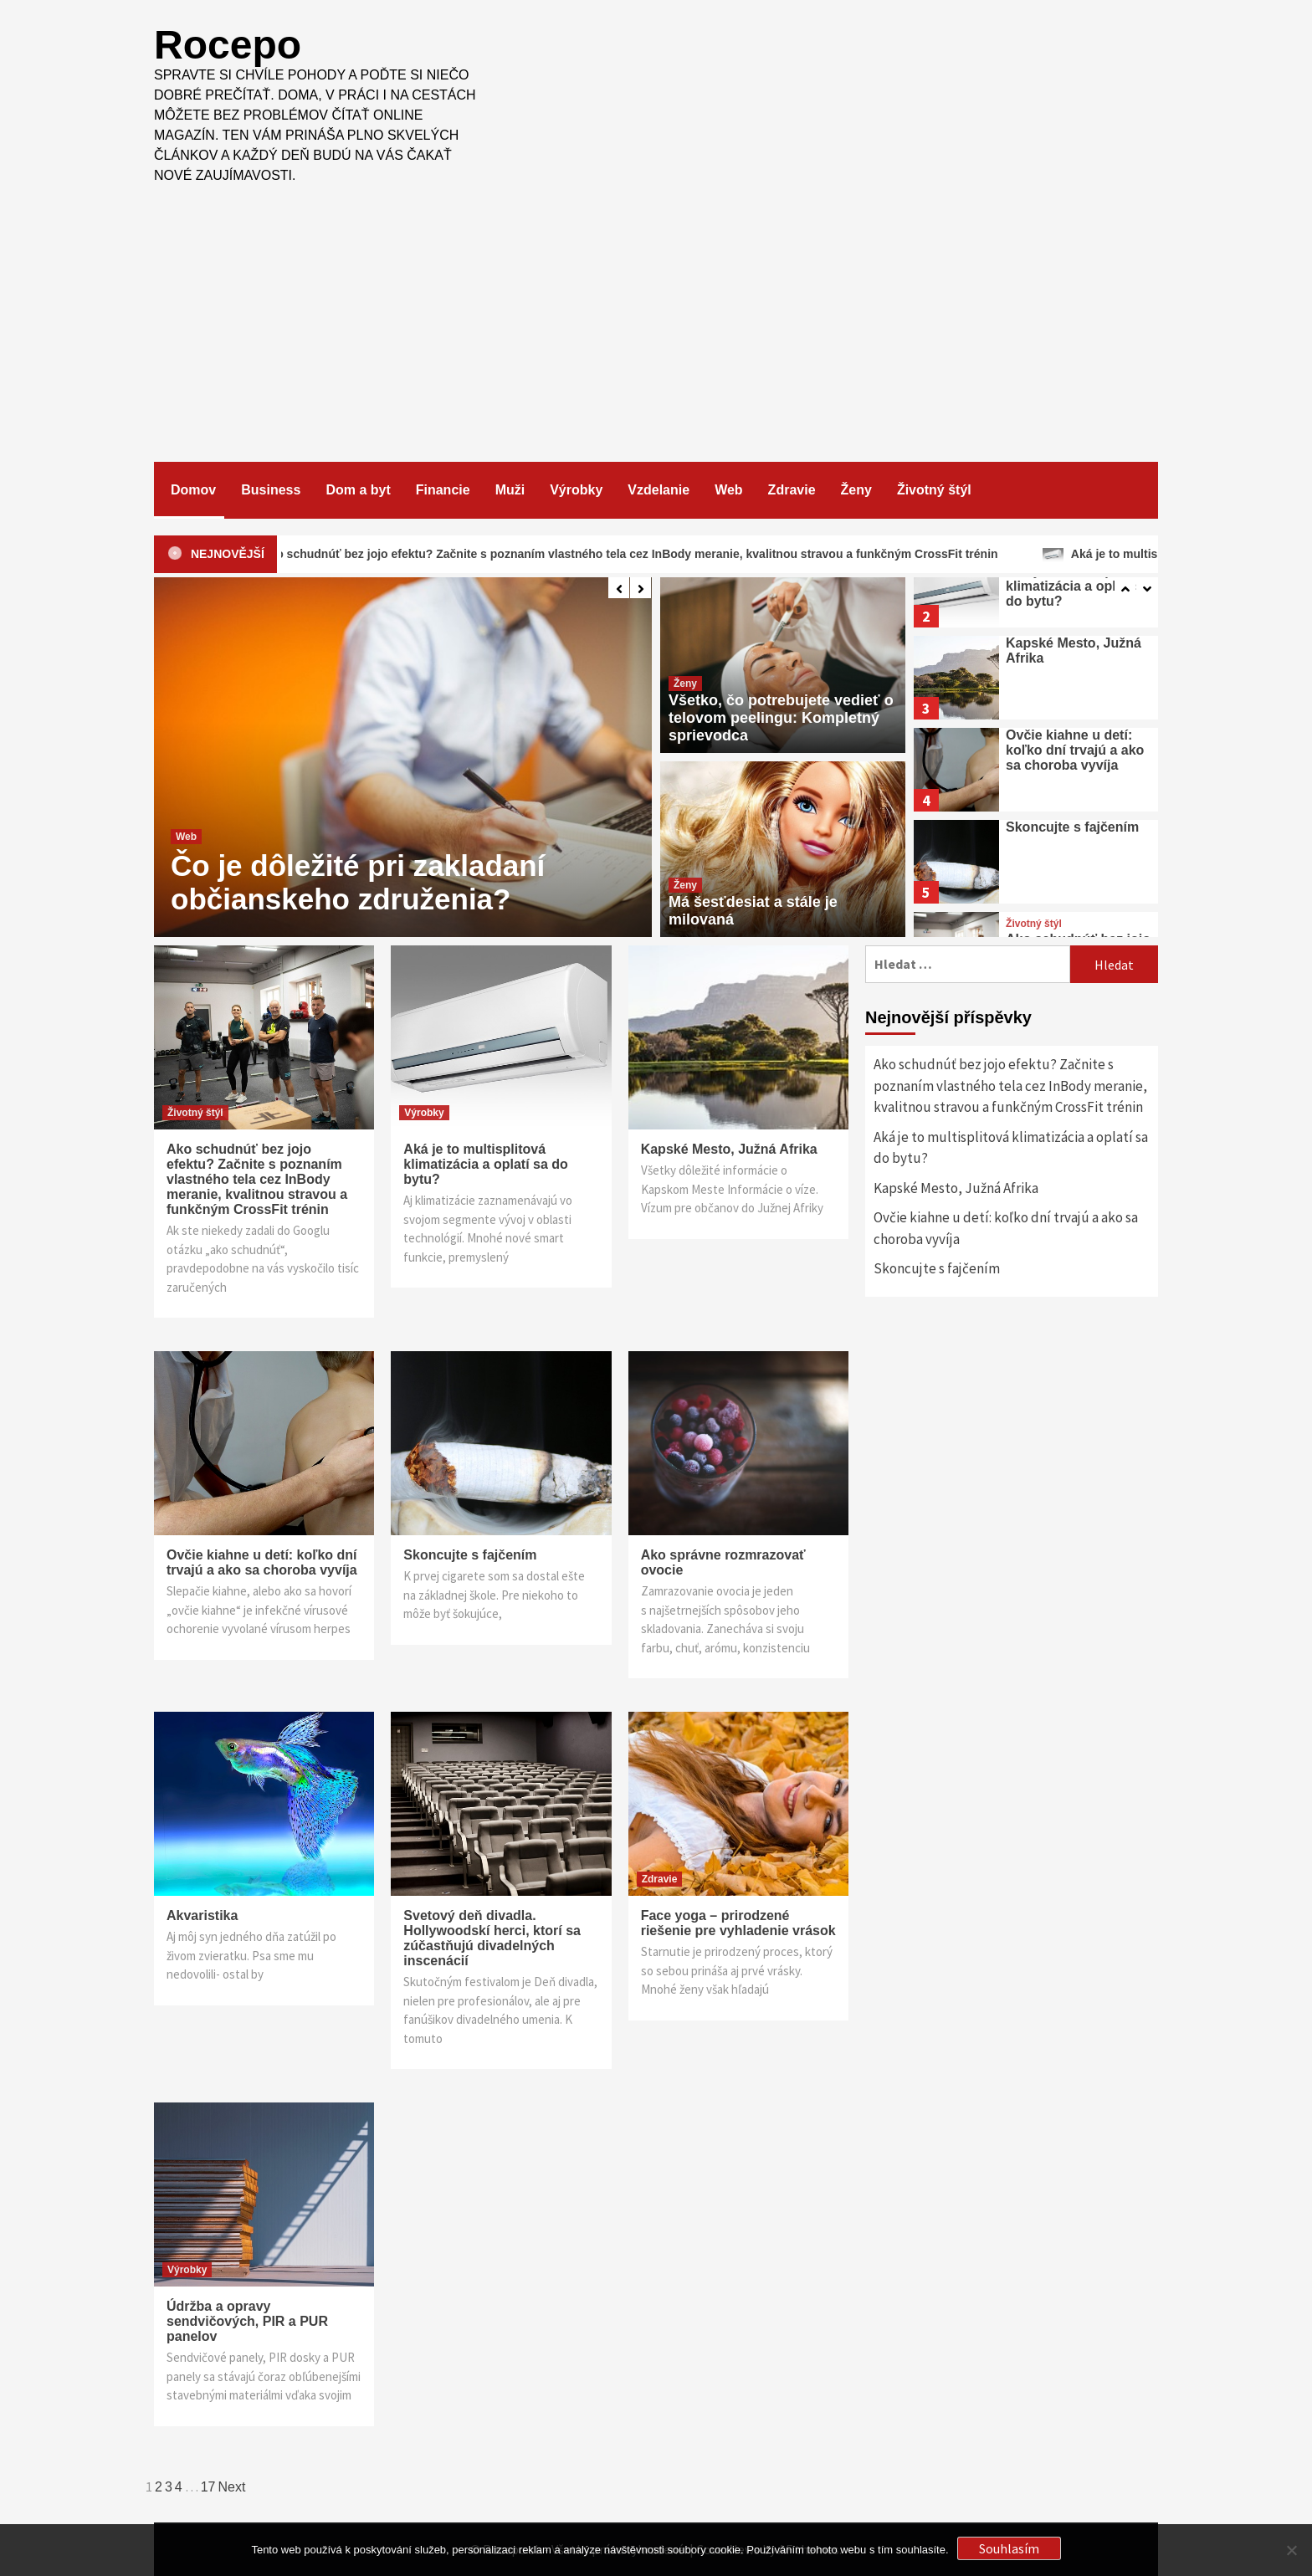 This screenshot has height=2576, width=1312. What do you see at coordinates (738, 1923) in the screenshot?
I see `Face yoga – prirodzené riešenie pre vyhladenie vrások` at bounding box center [738, 1923].